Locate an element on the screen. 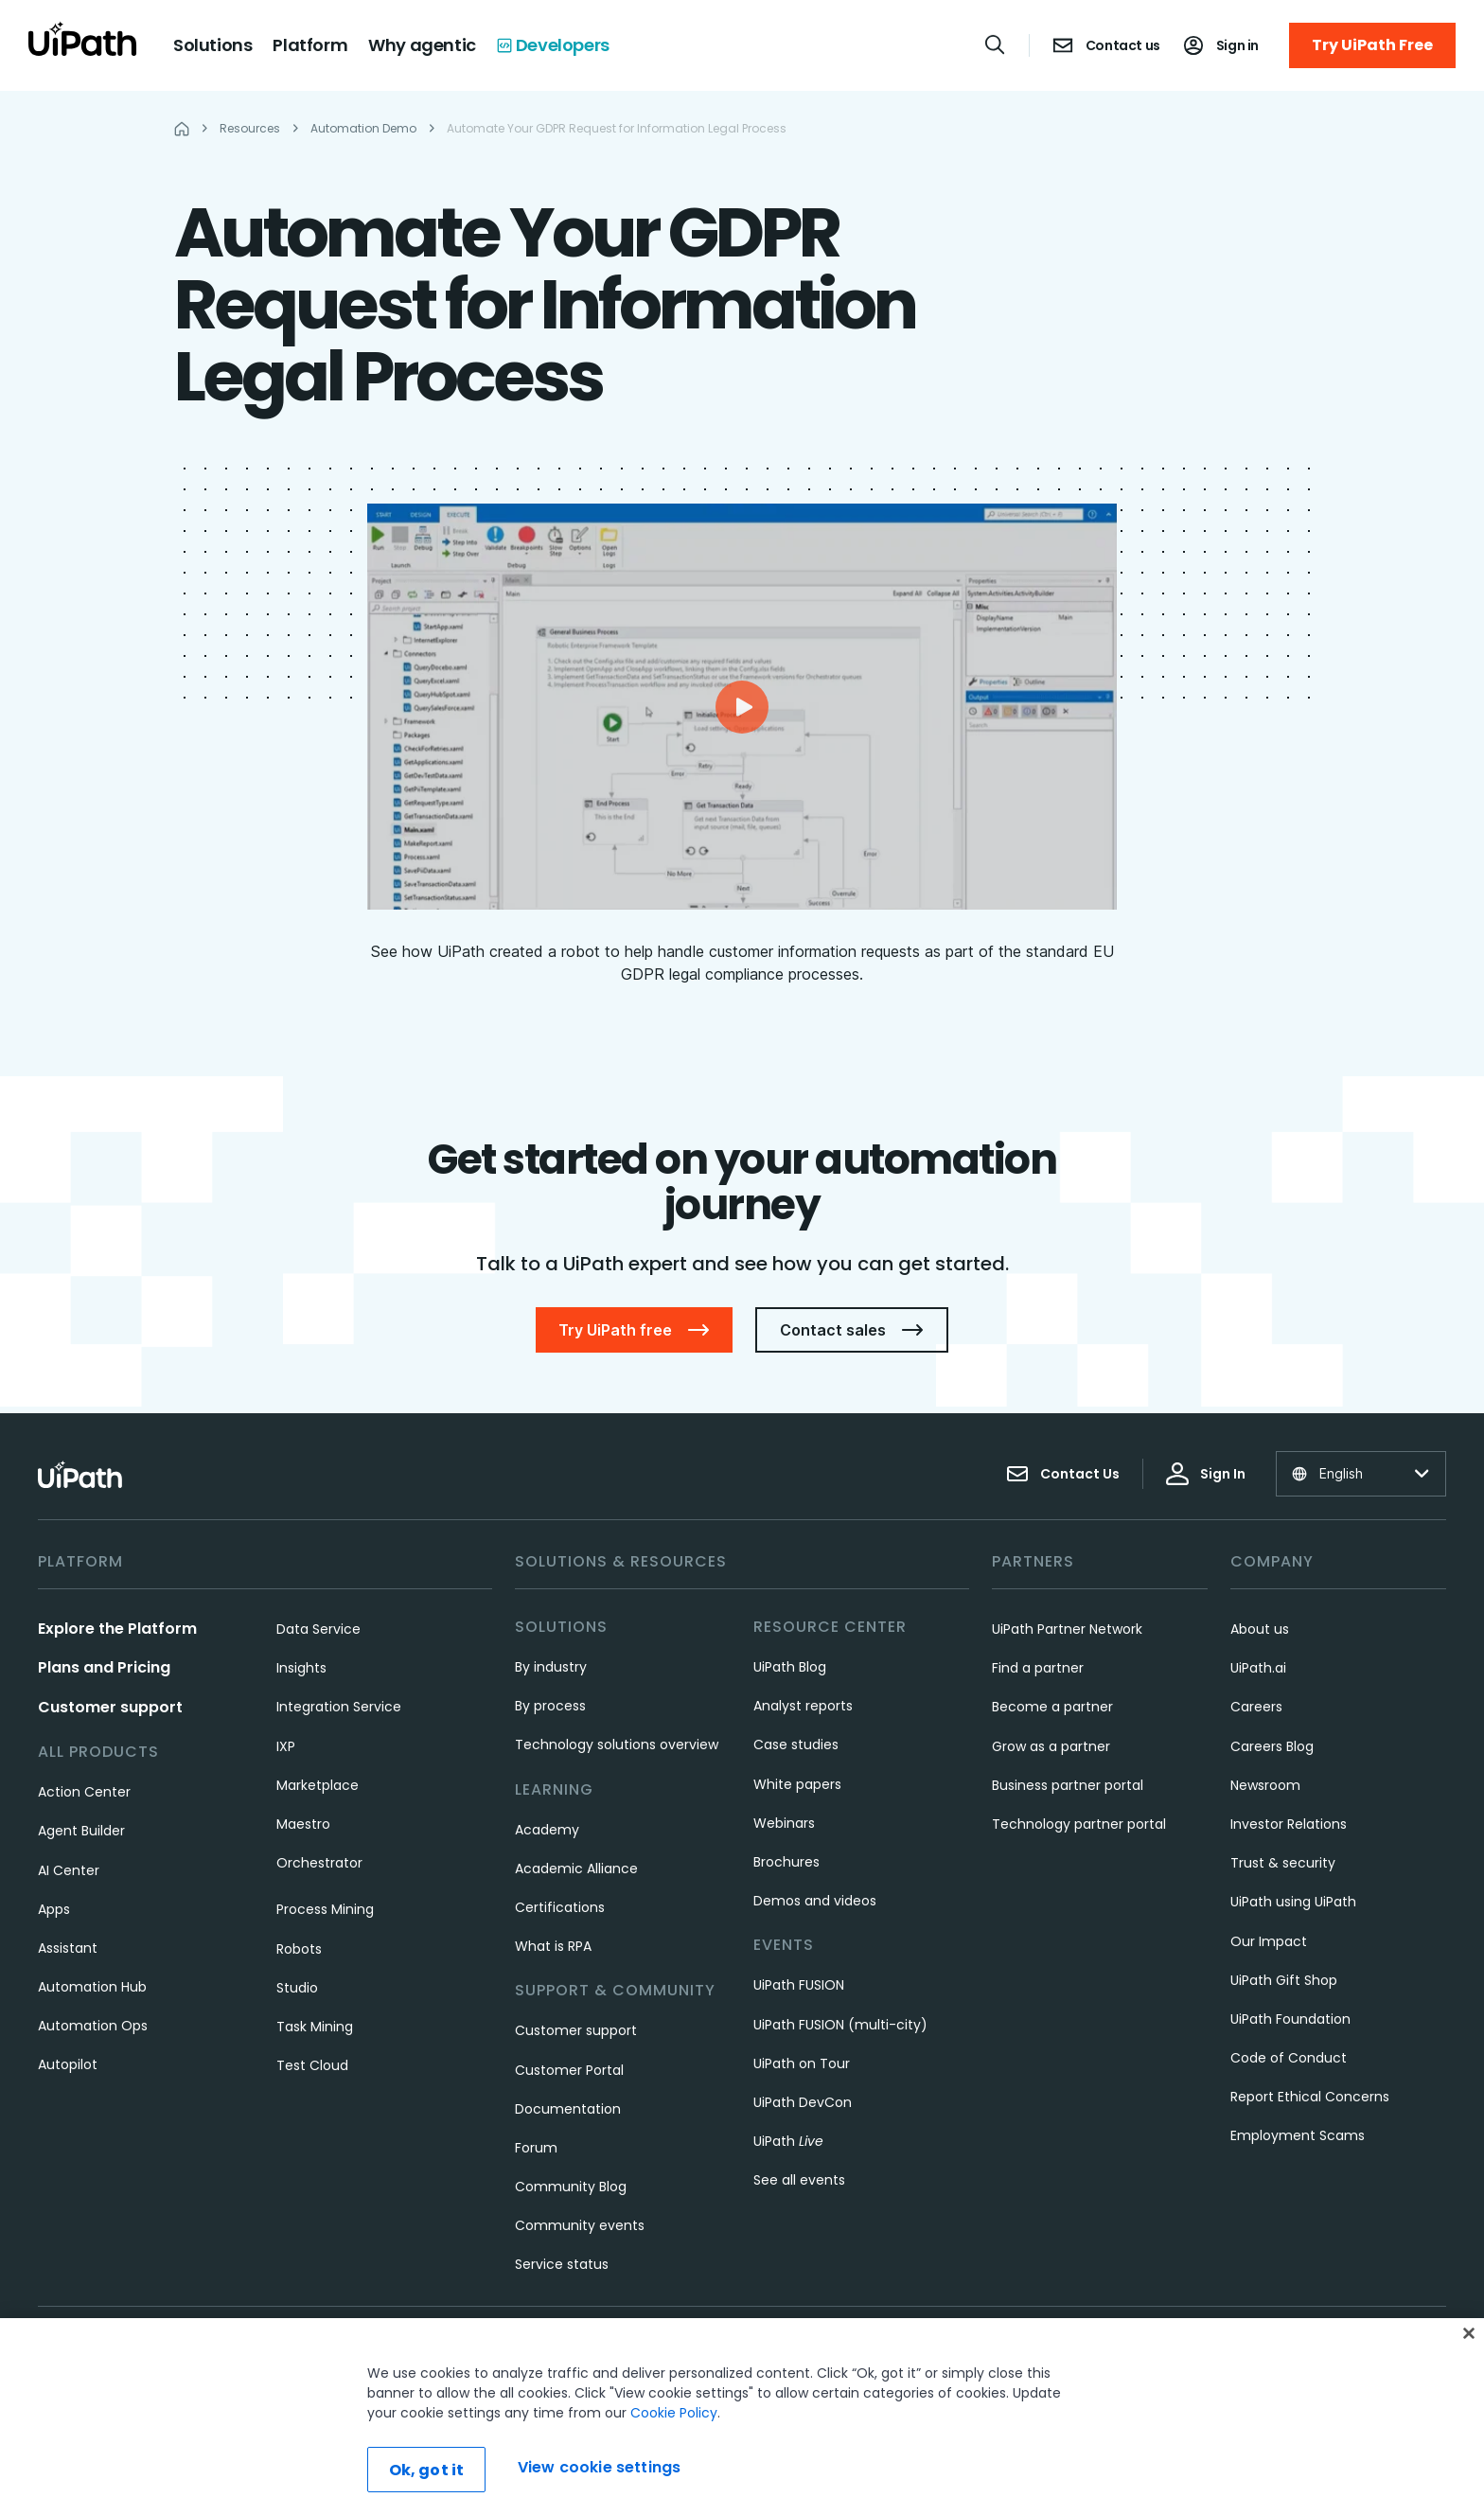 This screenshot has height=2515, width=1484. Technology solutions overview is located at coordinates (616, 1744).